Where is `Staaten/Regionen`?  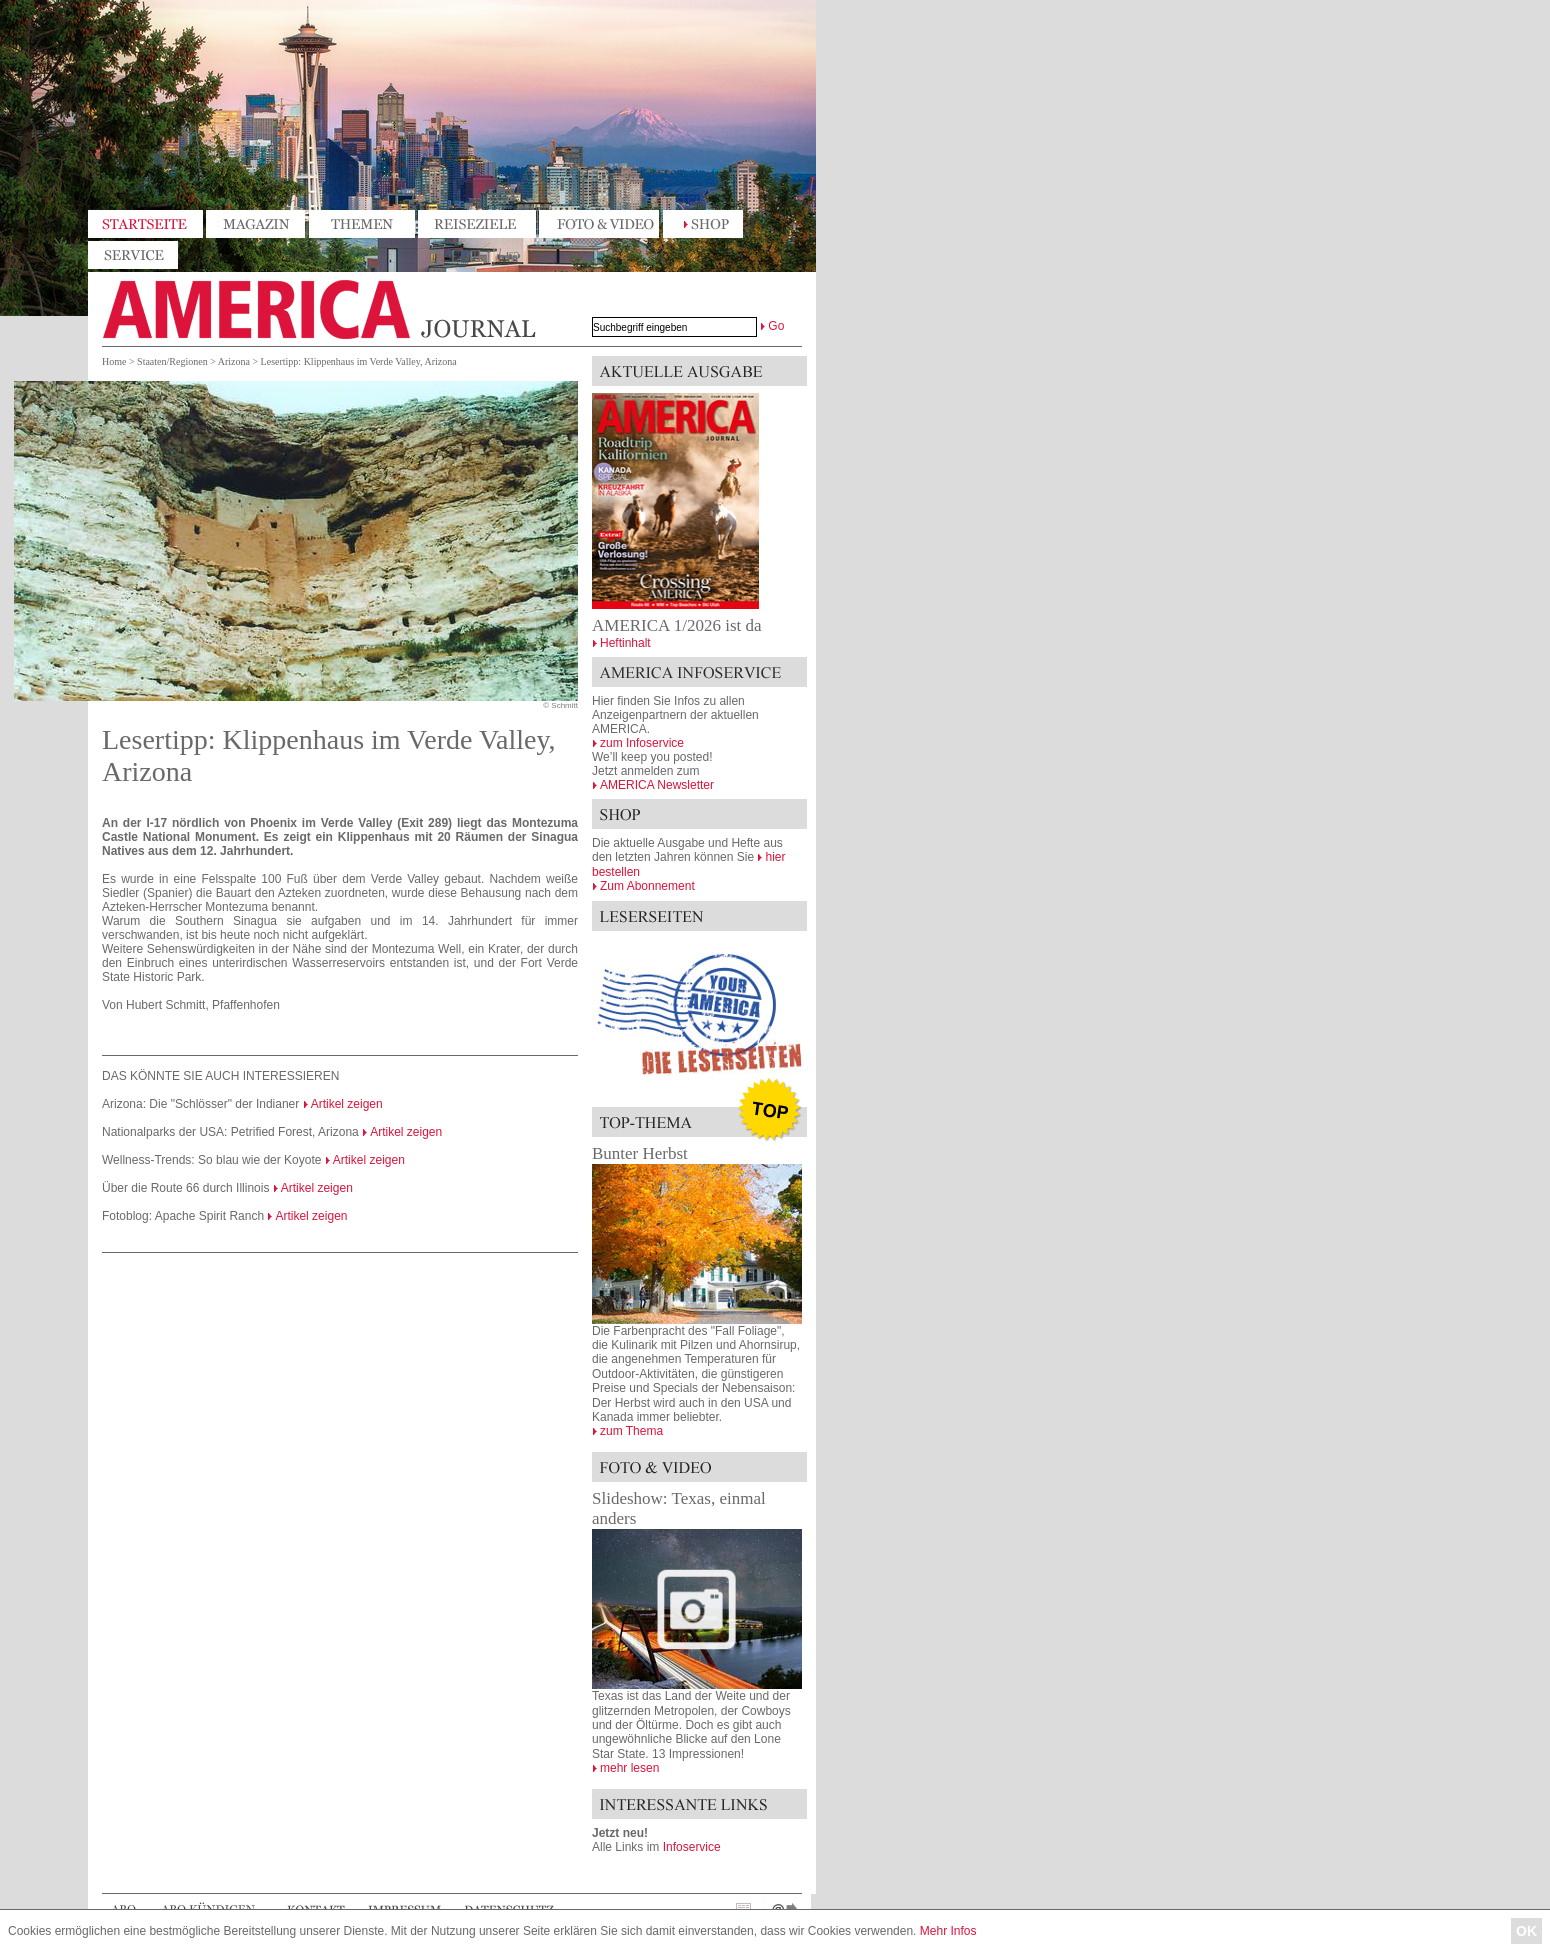
Staaten/Regionen is located at coordinates (172, 361).